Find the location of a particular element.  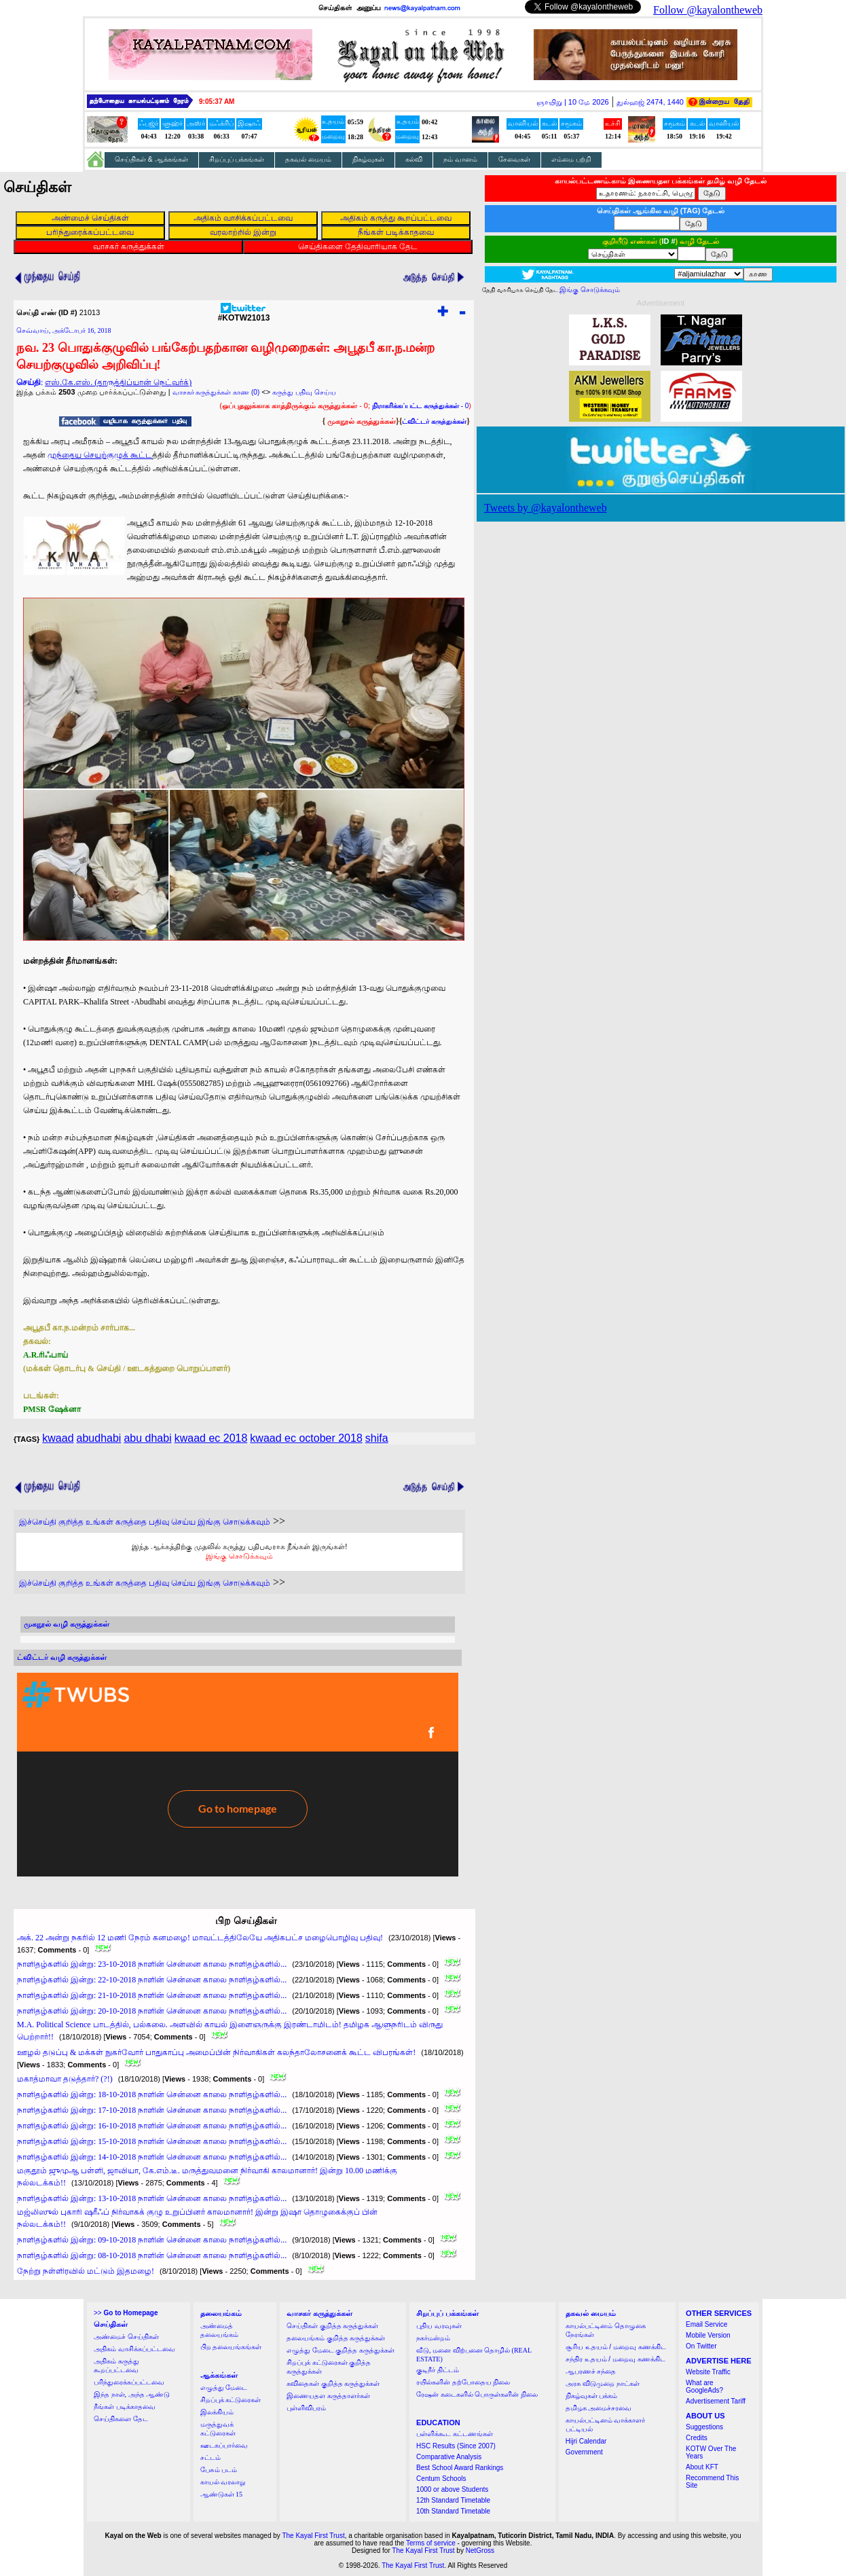

குடிநீர் திட்டம் is located at coordinates (437, 2370).